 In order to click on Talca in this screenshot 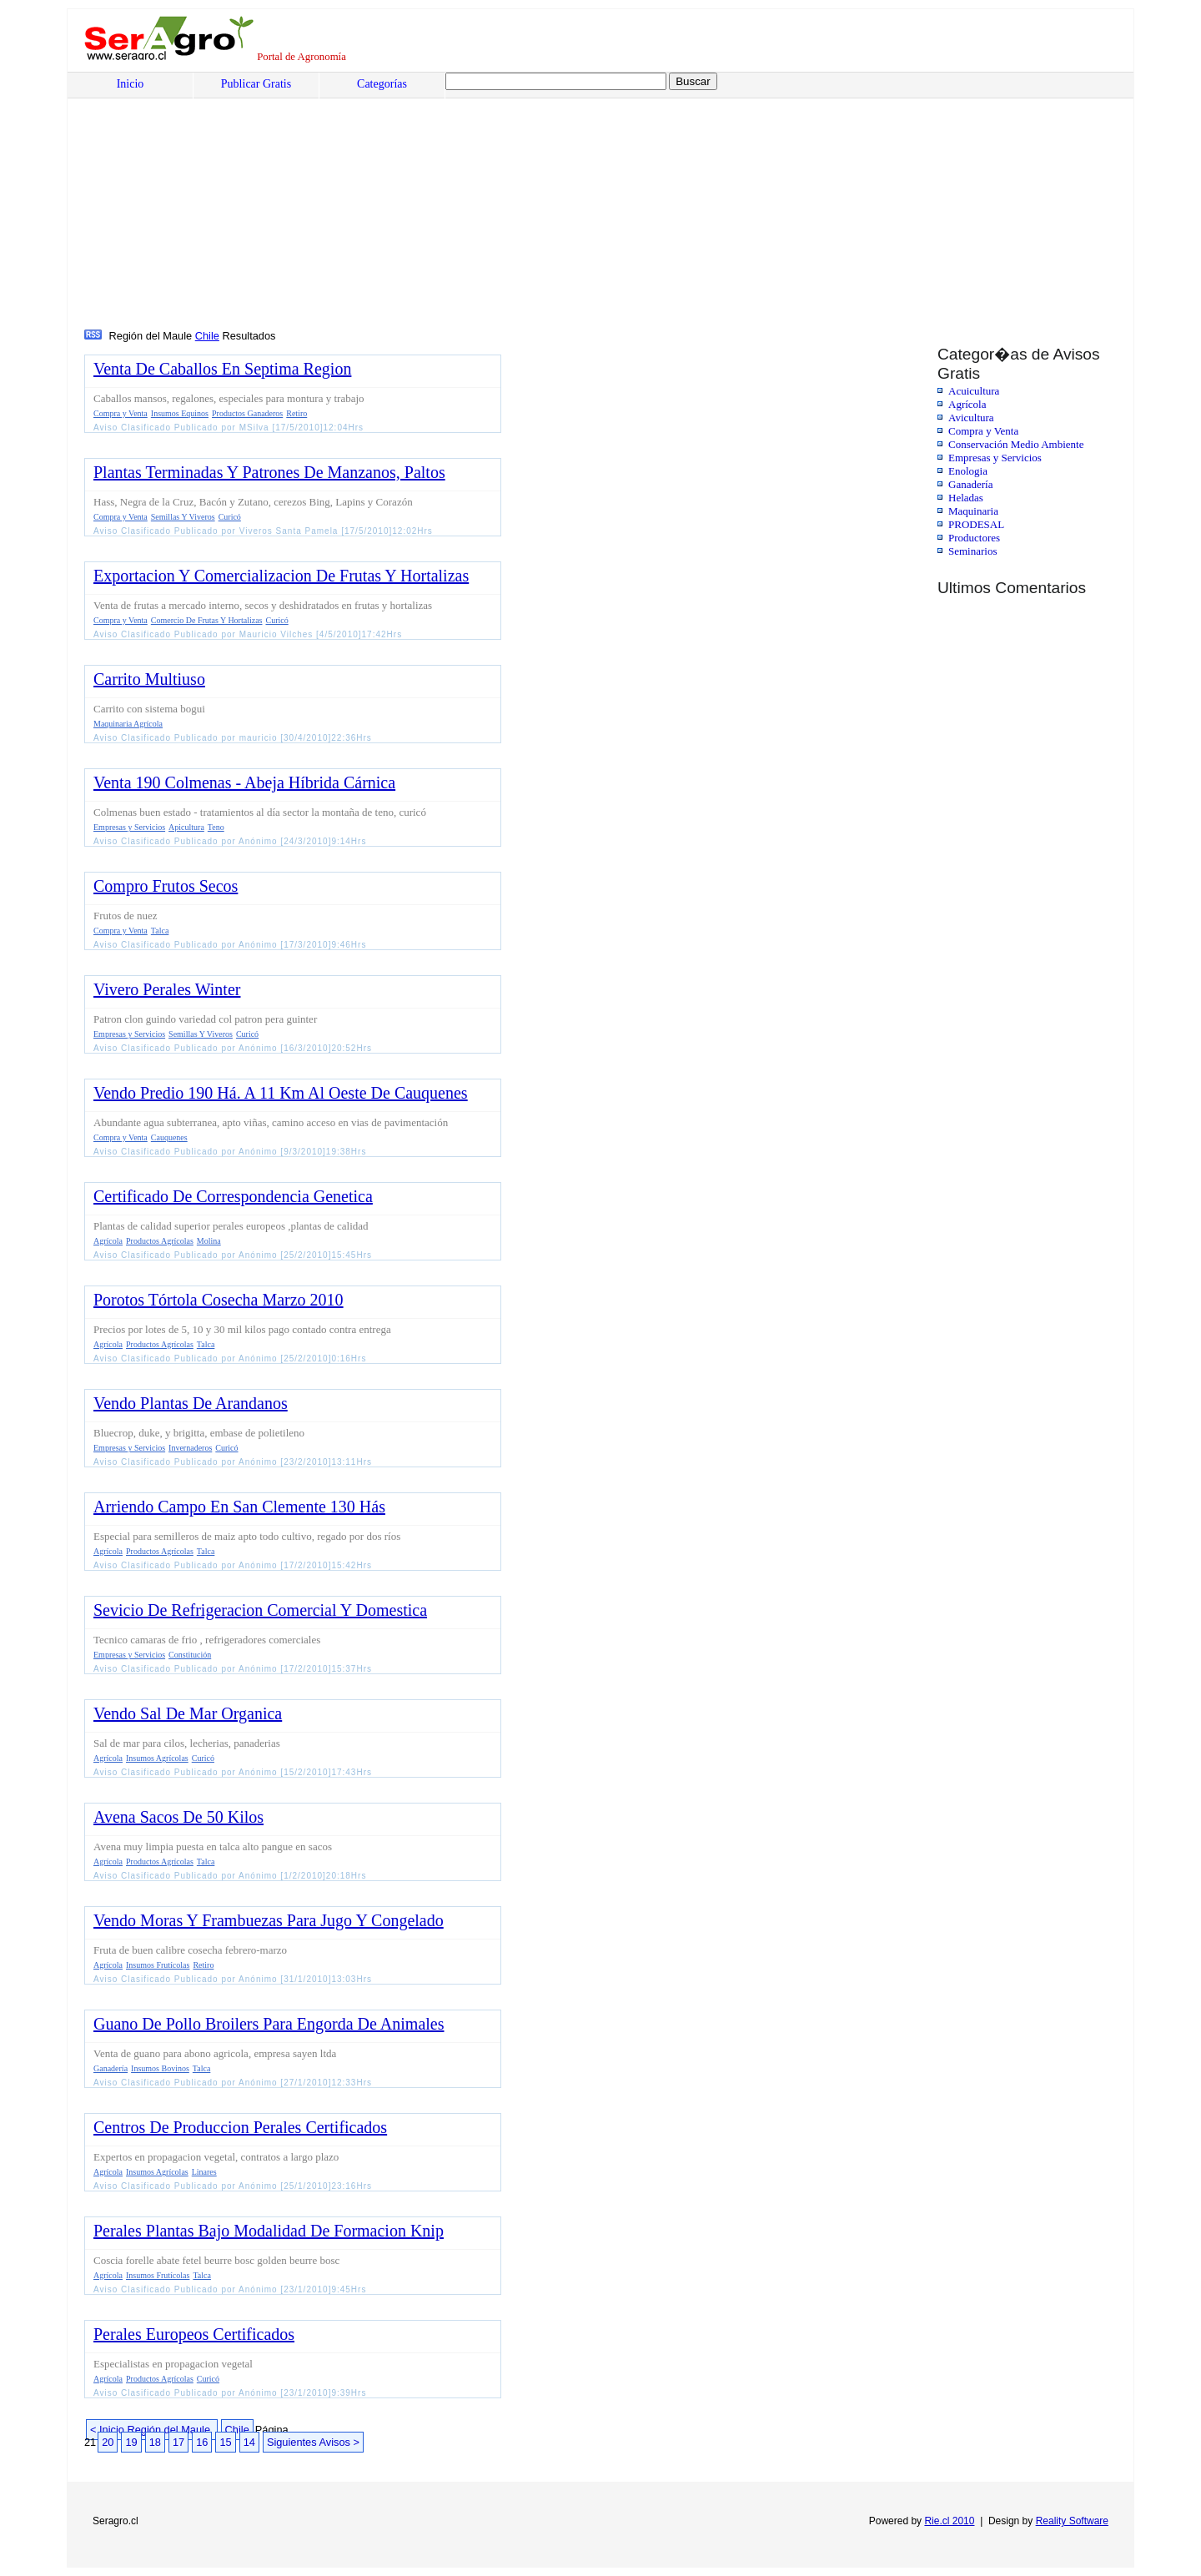, I will do `click(160, 930)`.